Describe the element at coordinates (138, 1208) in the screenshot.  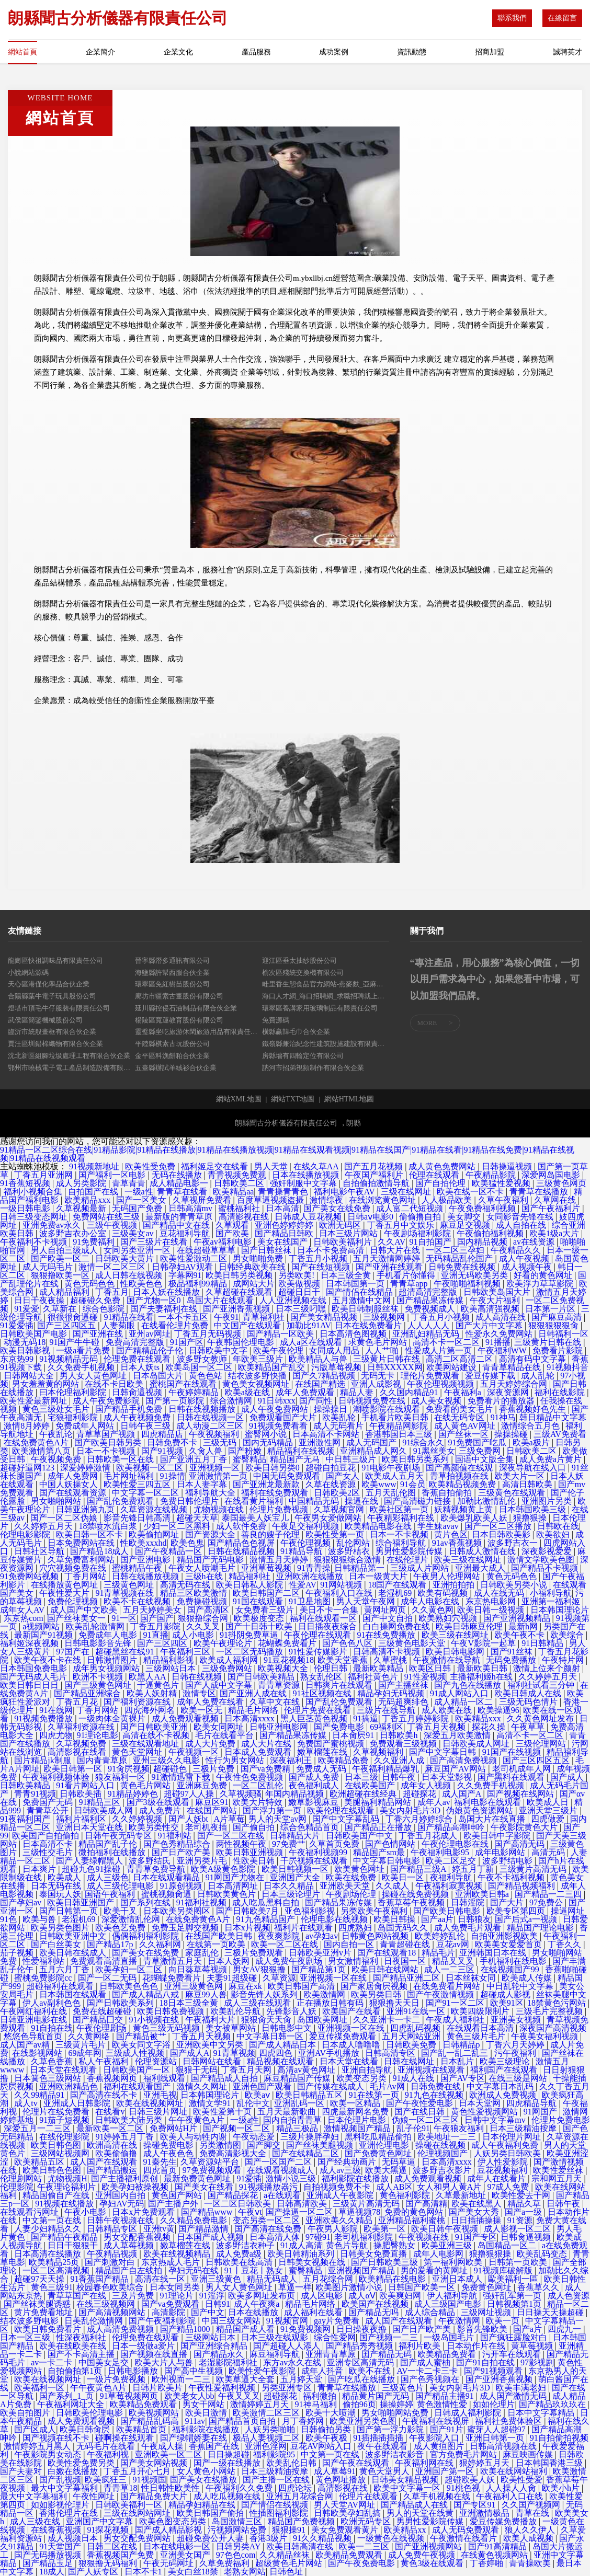
I see `无码国产免费` at that location.